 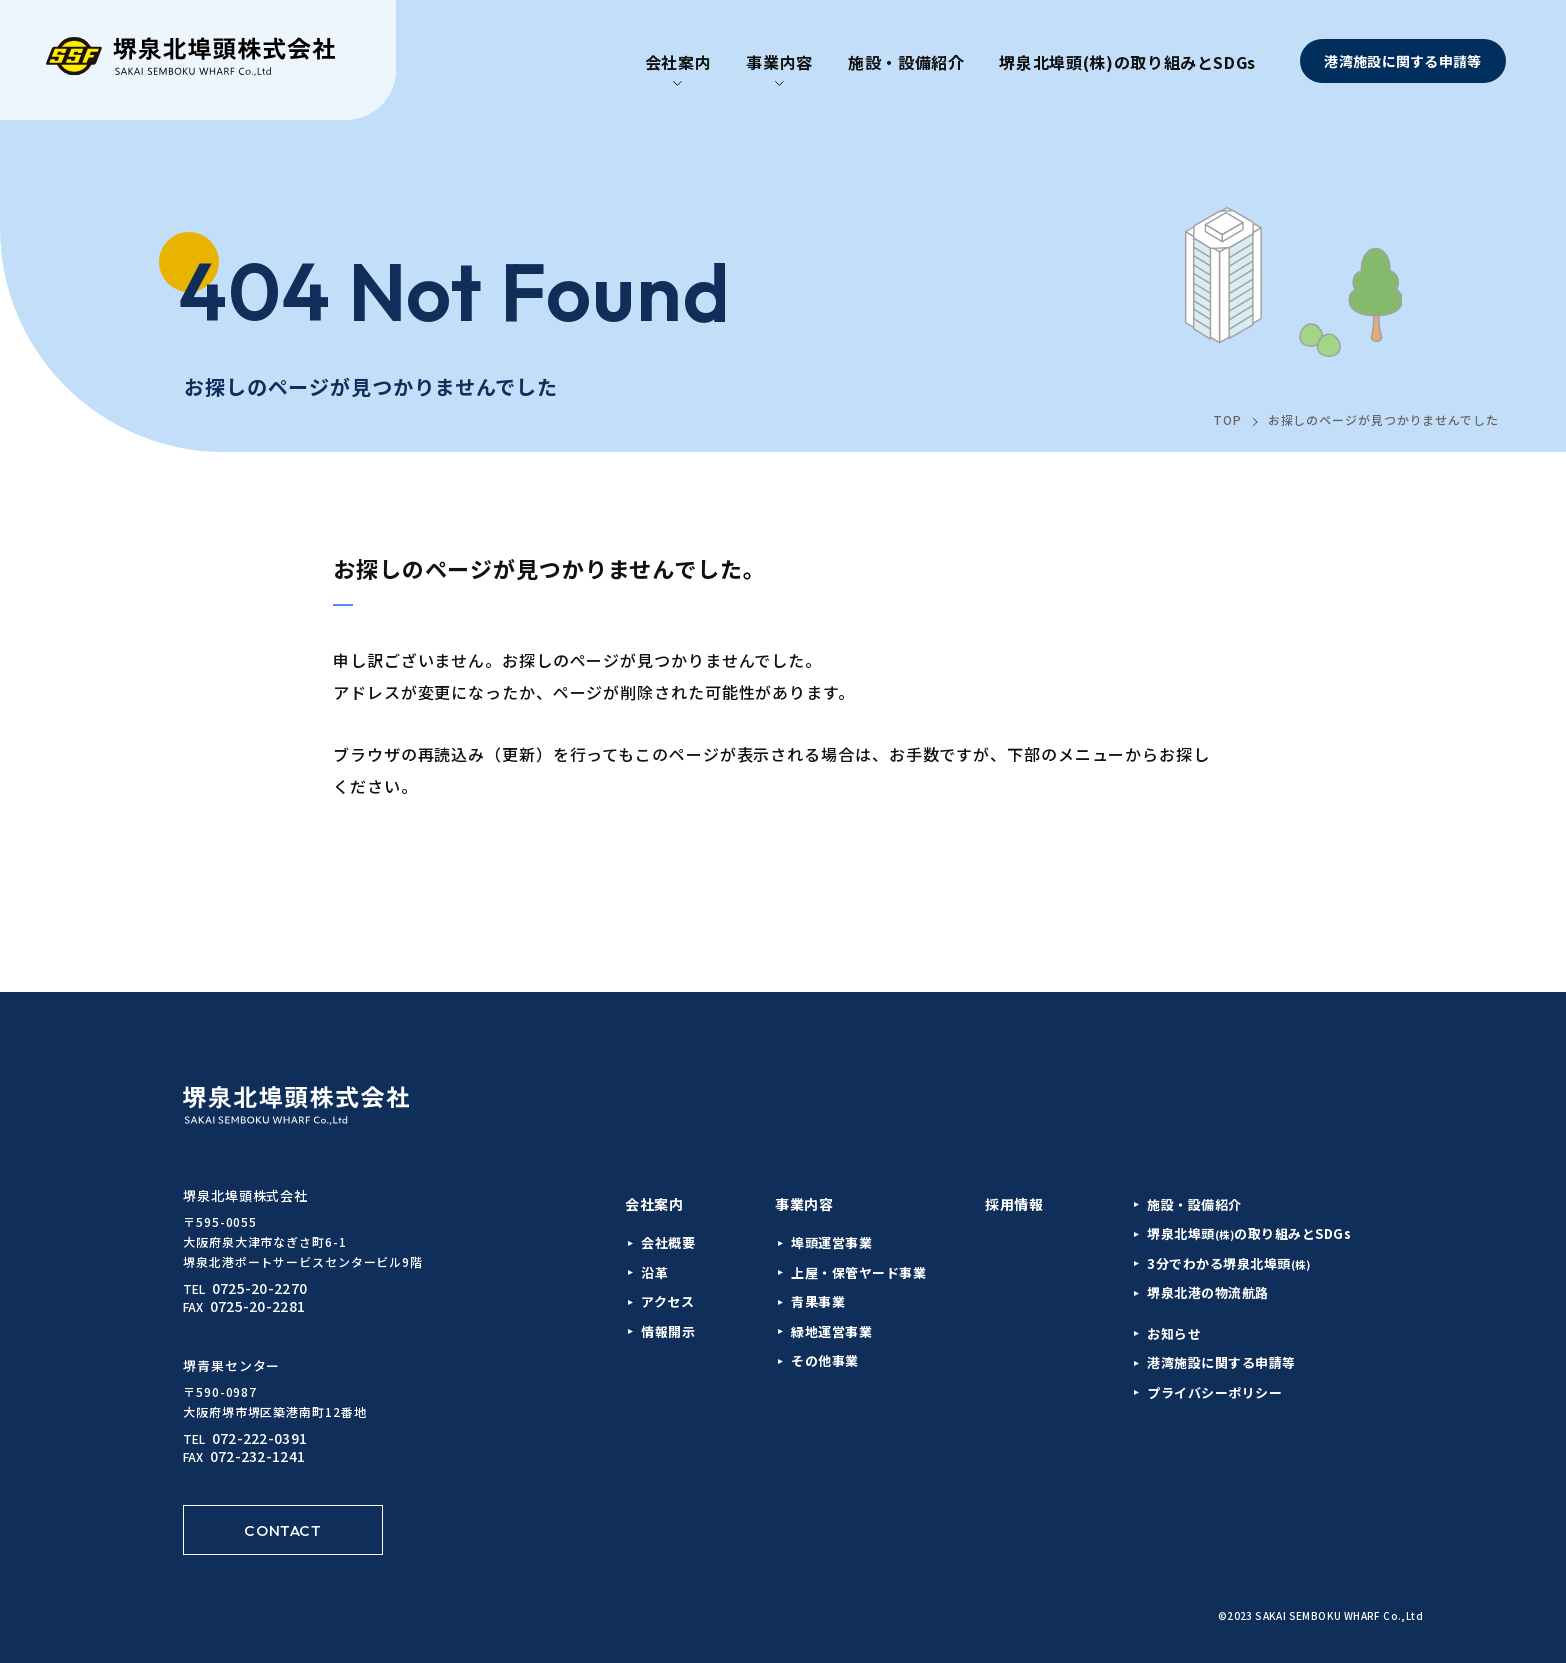 What do you see at coordinates (1227, 419) in the screenshot?
I see `TOP` at bounding box center [1227, 419].